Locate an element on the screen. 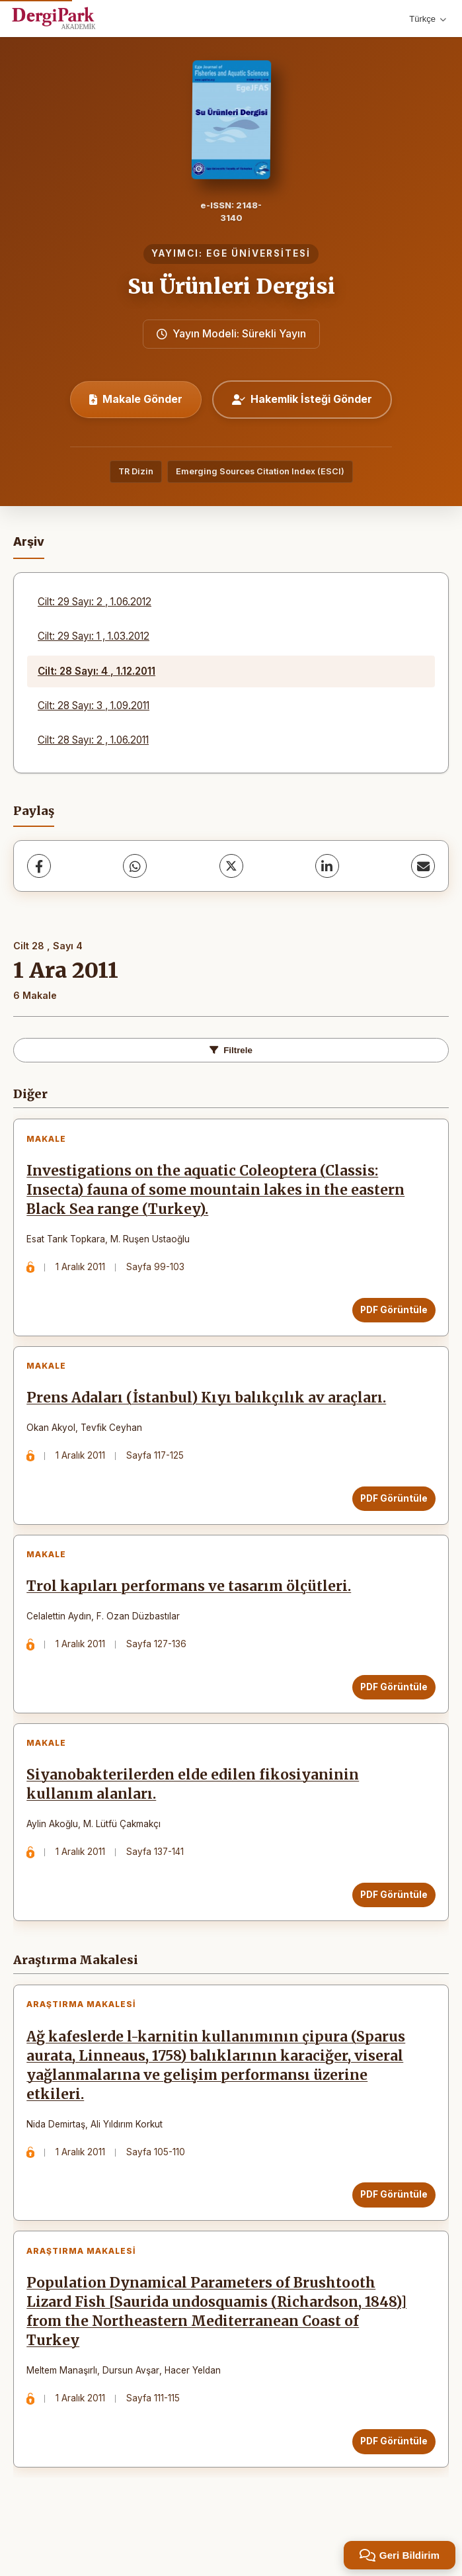  [Facebook] is located at coordinates (39, 866).